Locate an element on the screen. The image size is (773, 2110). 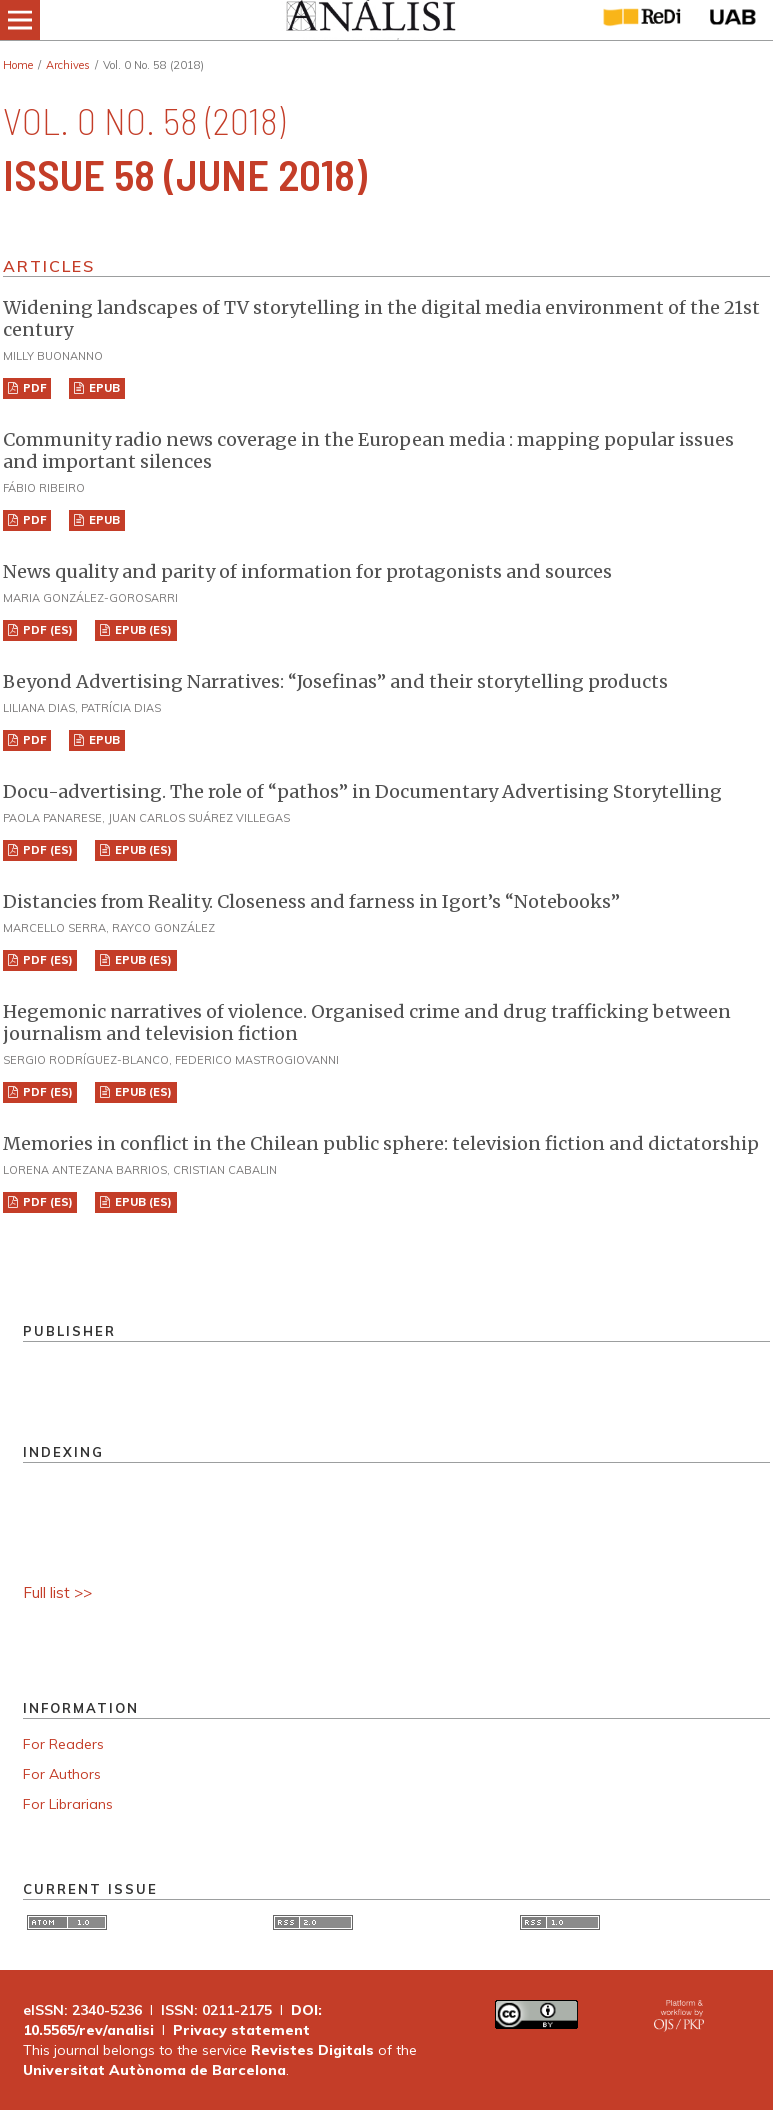
Home is located at coordinates (18, 65).